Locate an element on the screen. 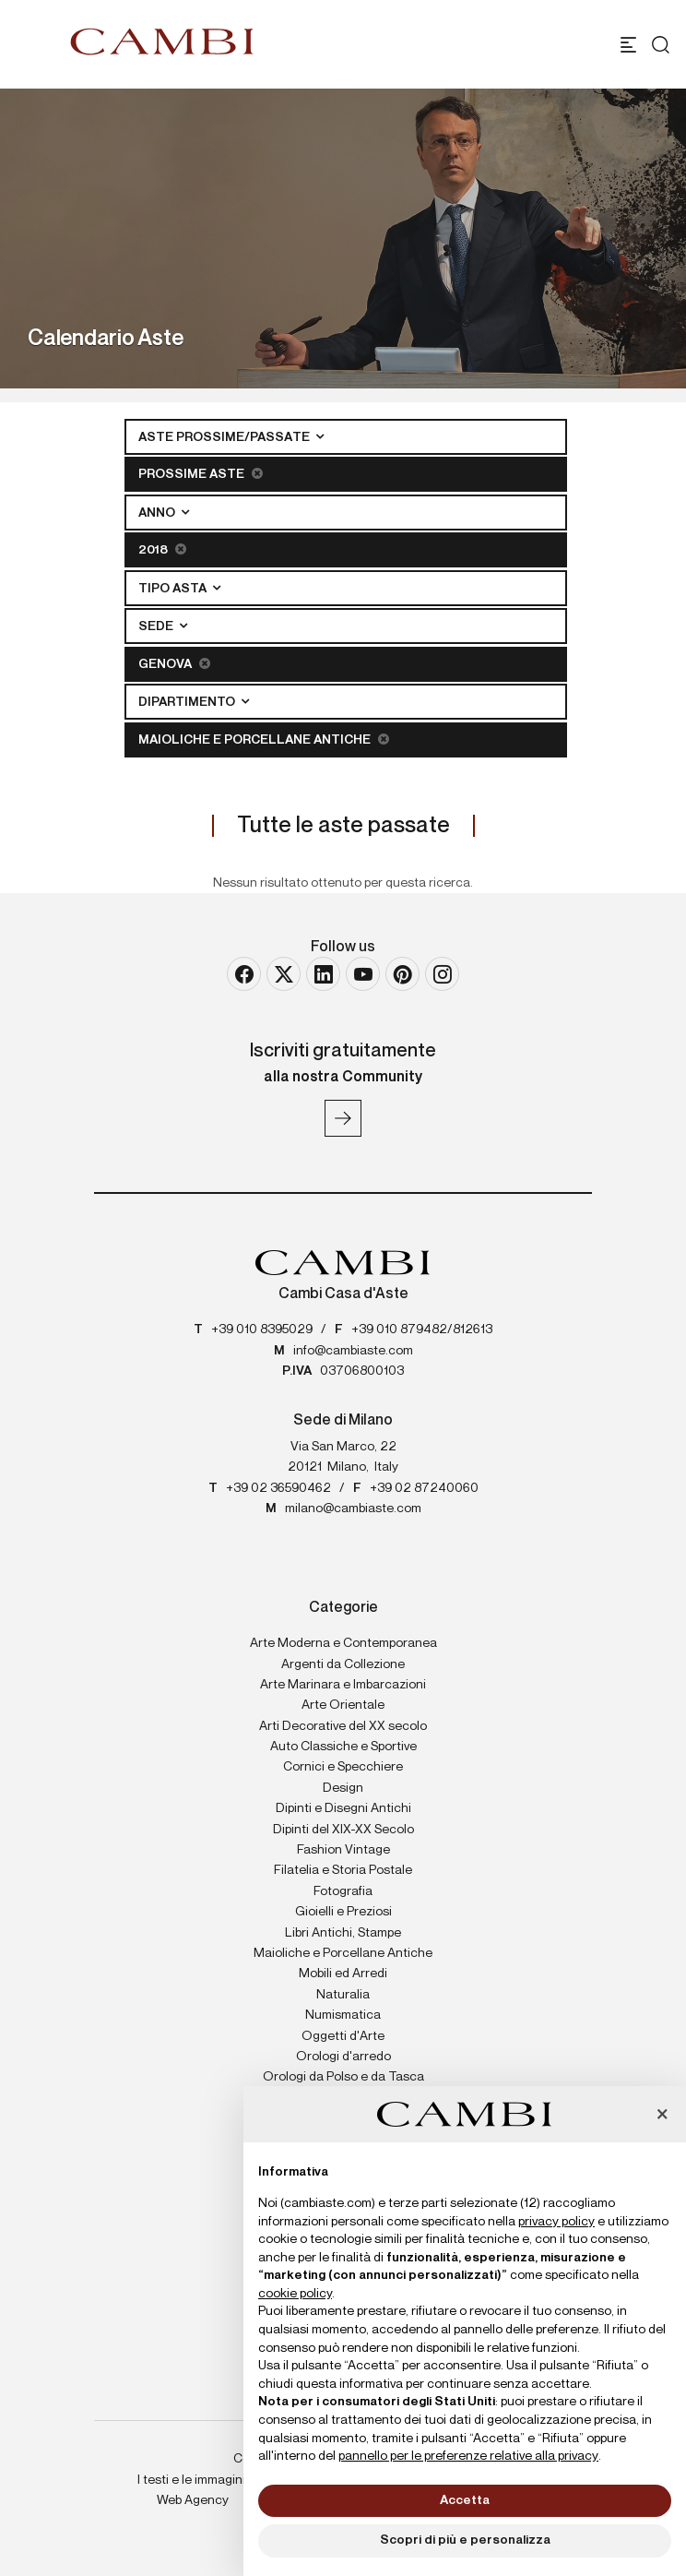 Image resolution: width=686 pixels, height=2576 pixels. Mobili ed Arredi is located at coordinates (343, 1973).